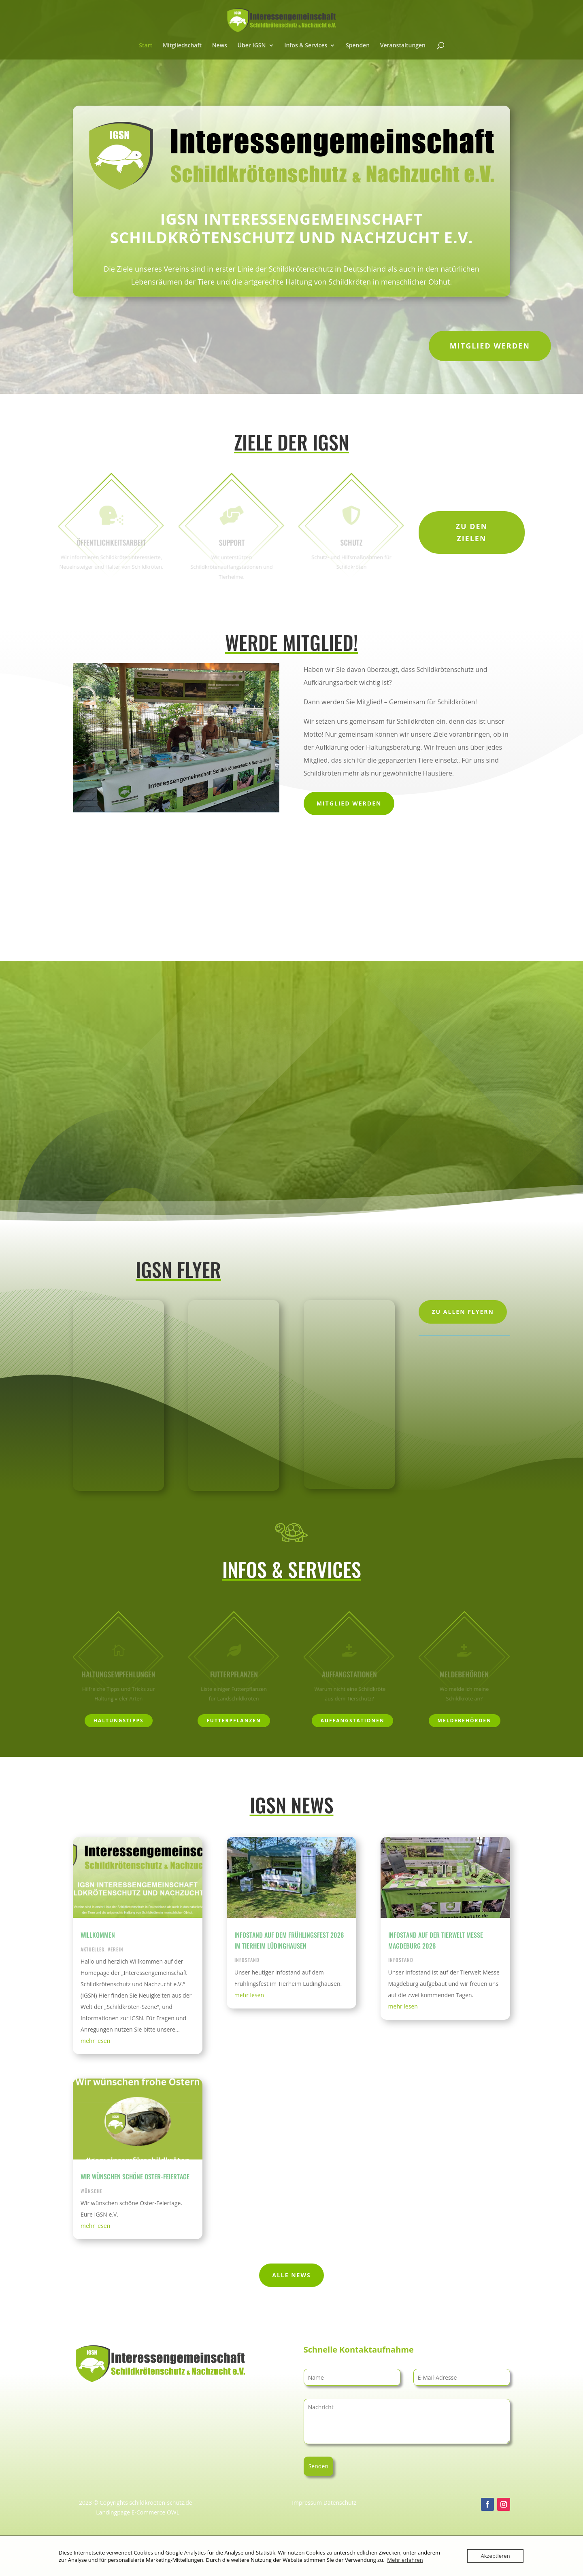 This screenshot has width=583, height=2576. I want to click on Start, so click(145, 46).